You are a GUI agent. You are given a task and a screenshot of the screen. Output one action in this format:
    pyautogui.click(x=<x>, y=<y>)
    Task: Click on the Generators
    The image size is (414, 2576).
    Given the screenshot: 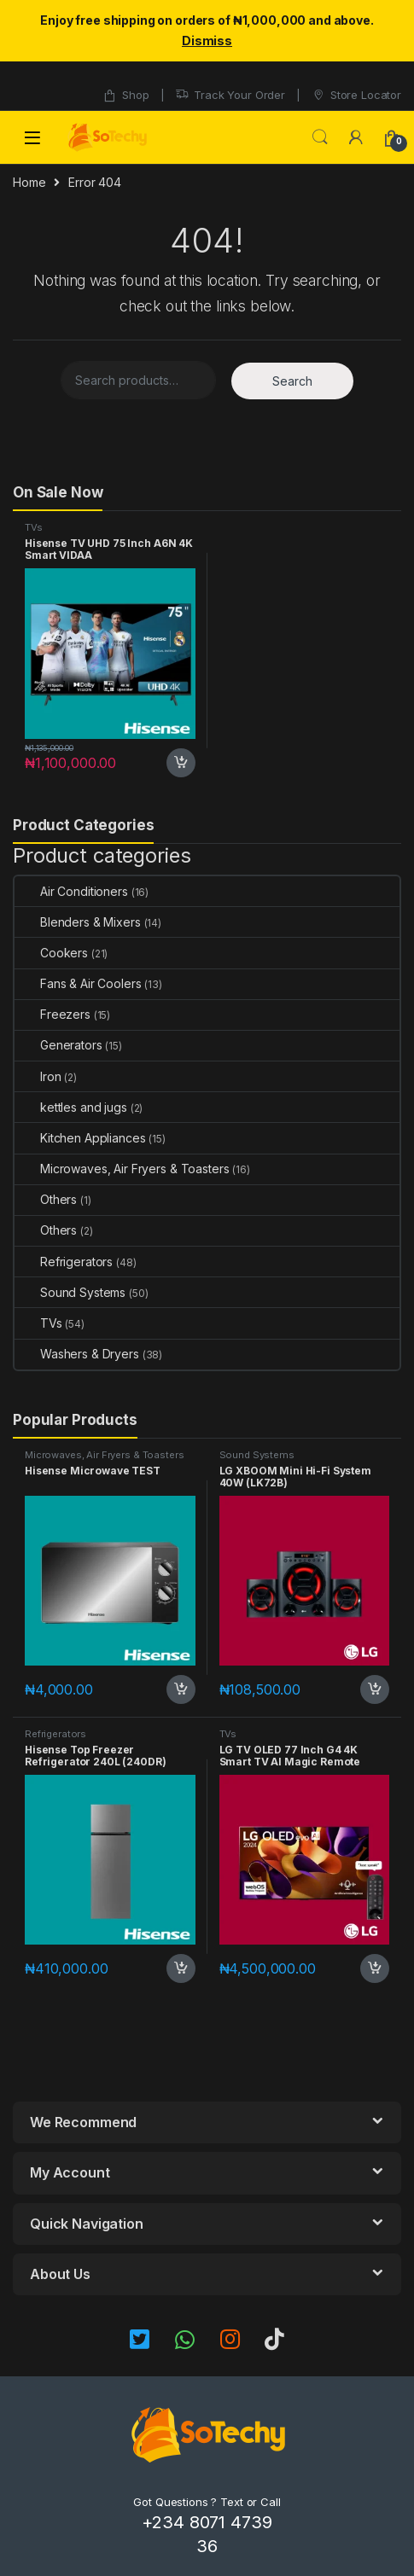 What is the action you would take?
    pyautogui.click(x=58, y=1045)
    